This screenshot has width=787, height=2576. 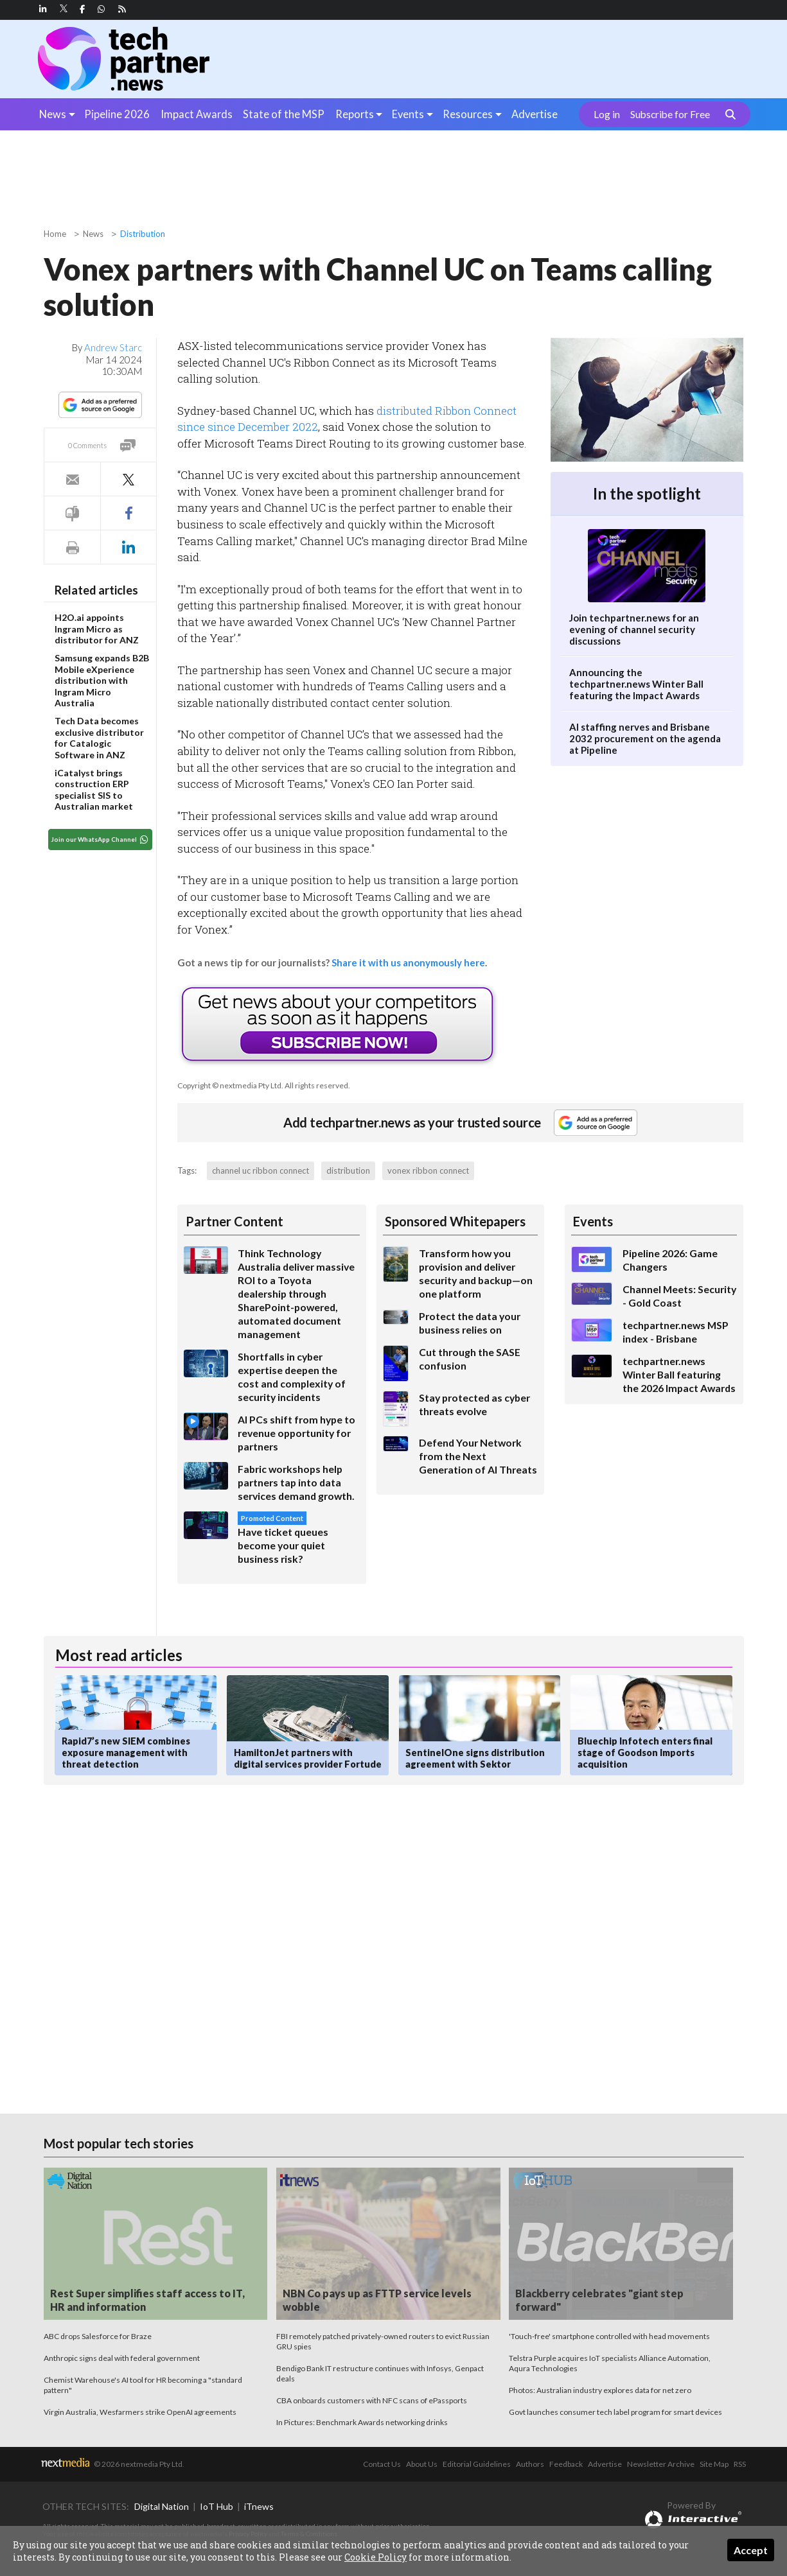 I want to click on About Us, so click(x=422, y=2464).